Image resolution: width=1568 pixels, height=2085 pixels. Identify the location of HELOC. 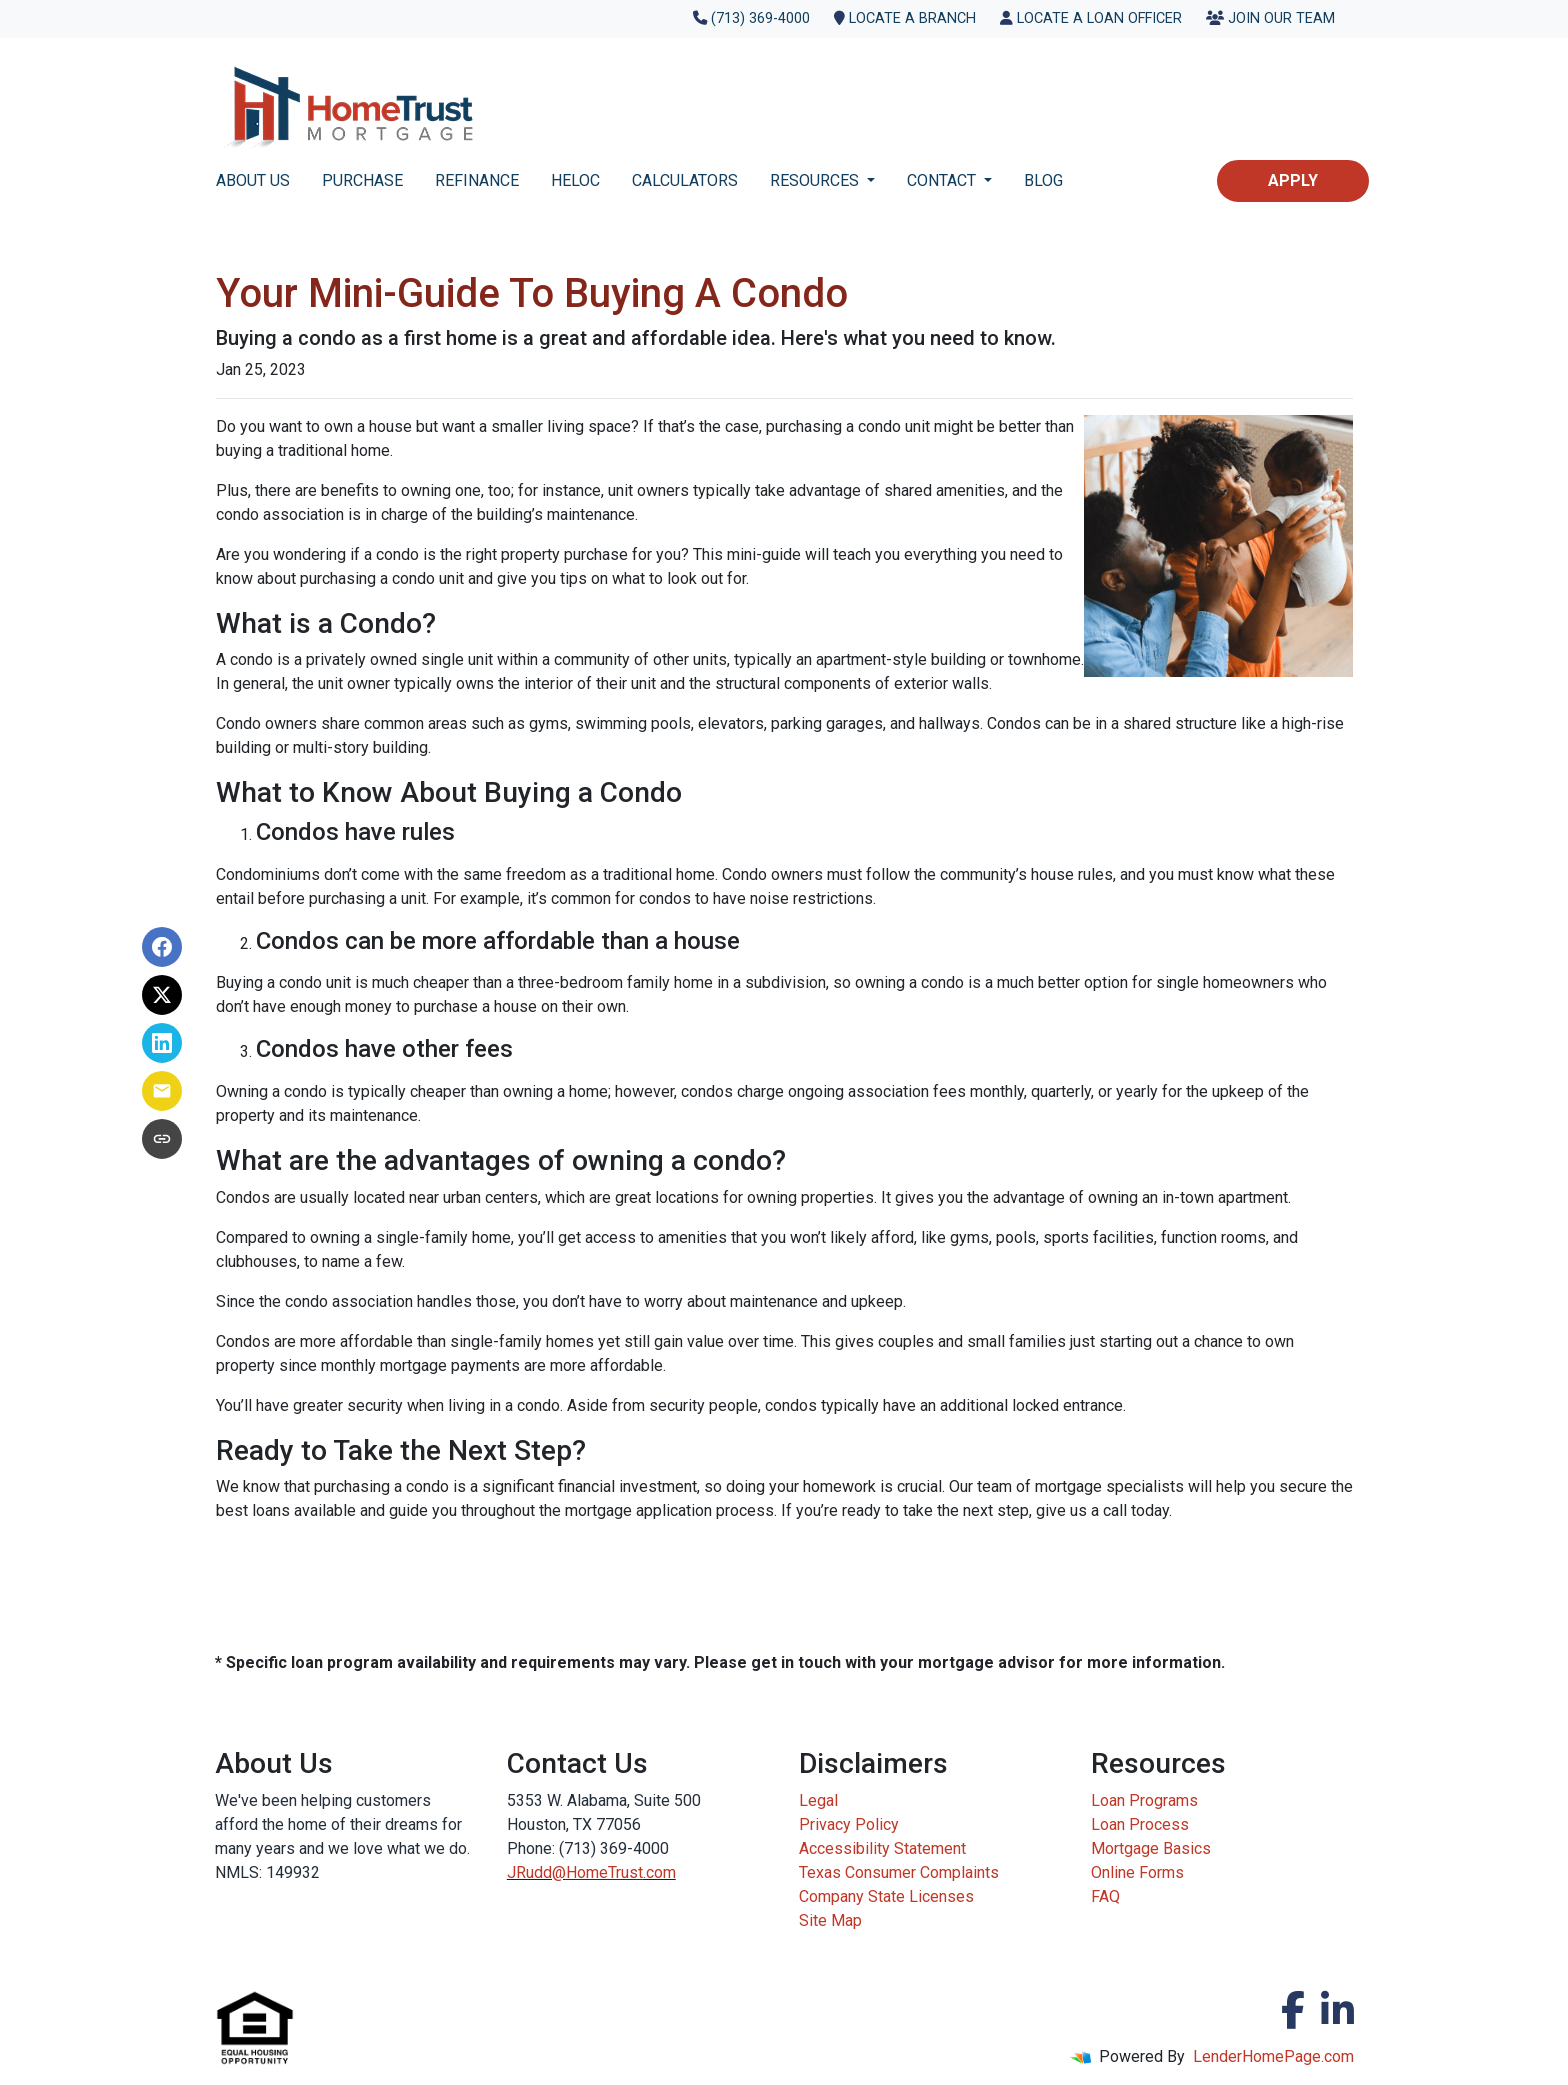
(575, 180).